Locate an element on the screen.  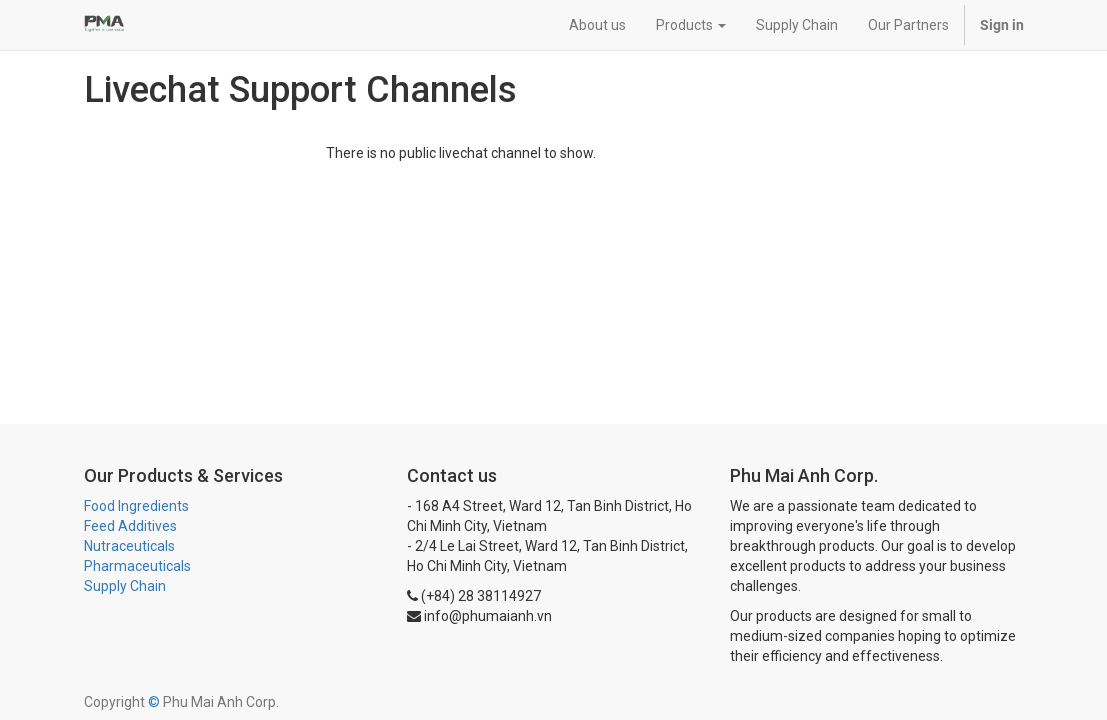
Nutraceuticals is located at coordinates (129, 546).